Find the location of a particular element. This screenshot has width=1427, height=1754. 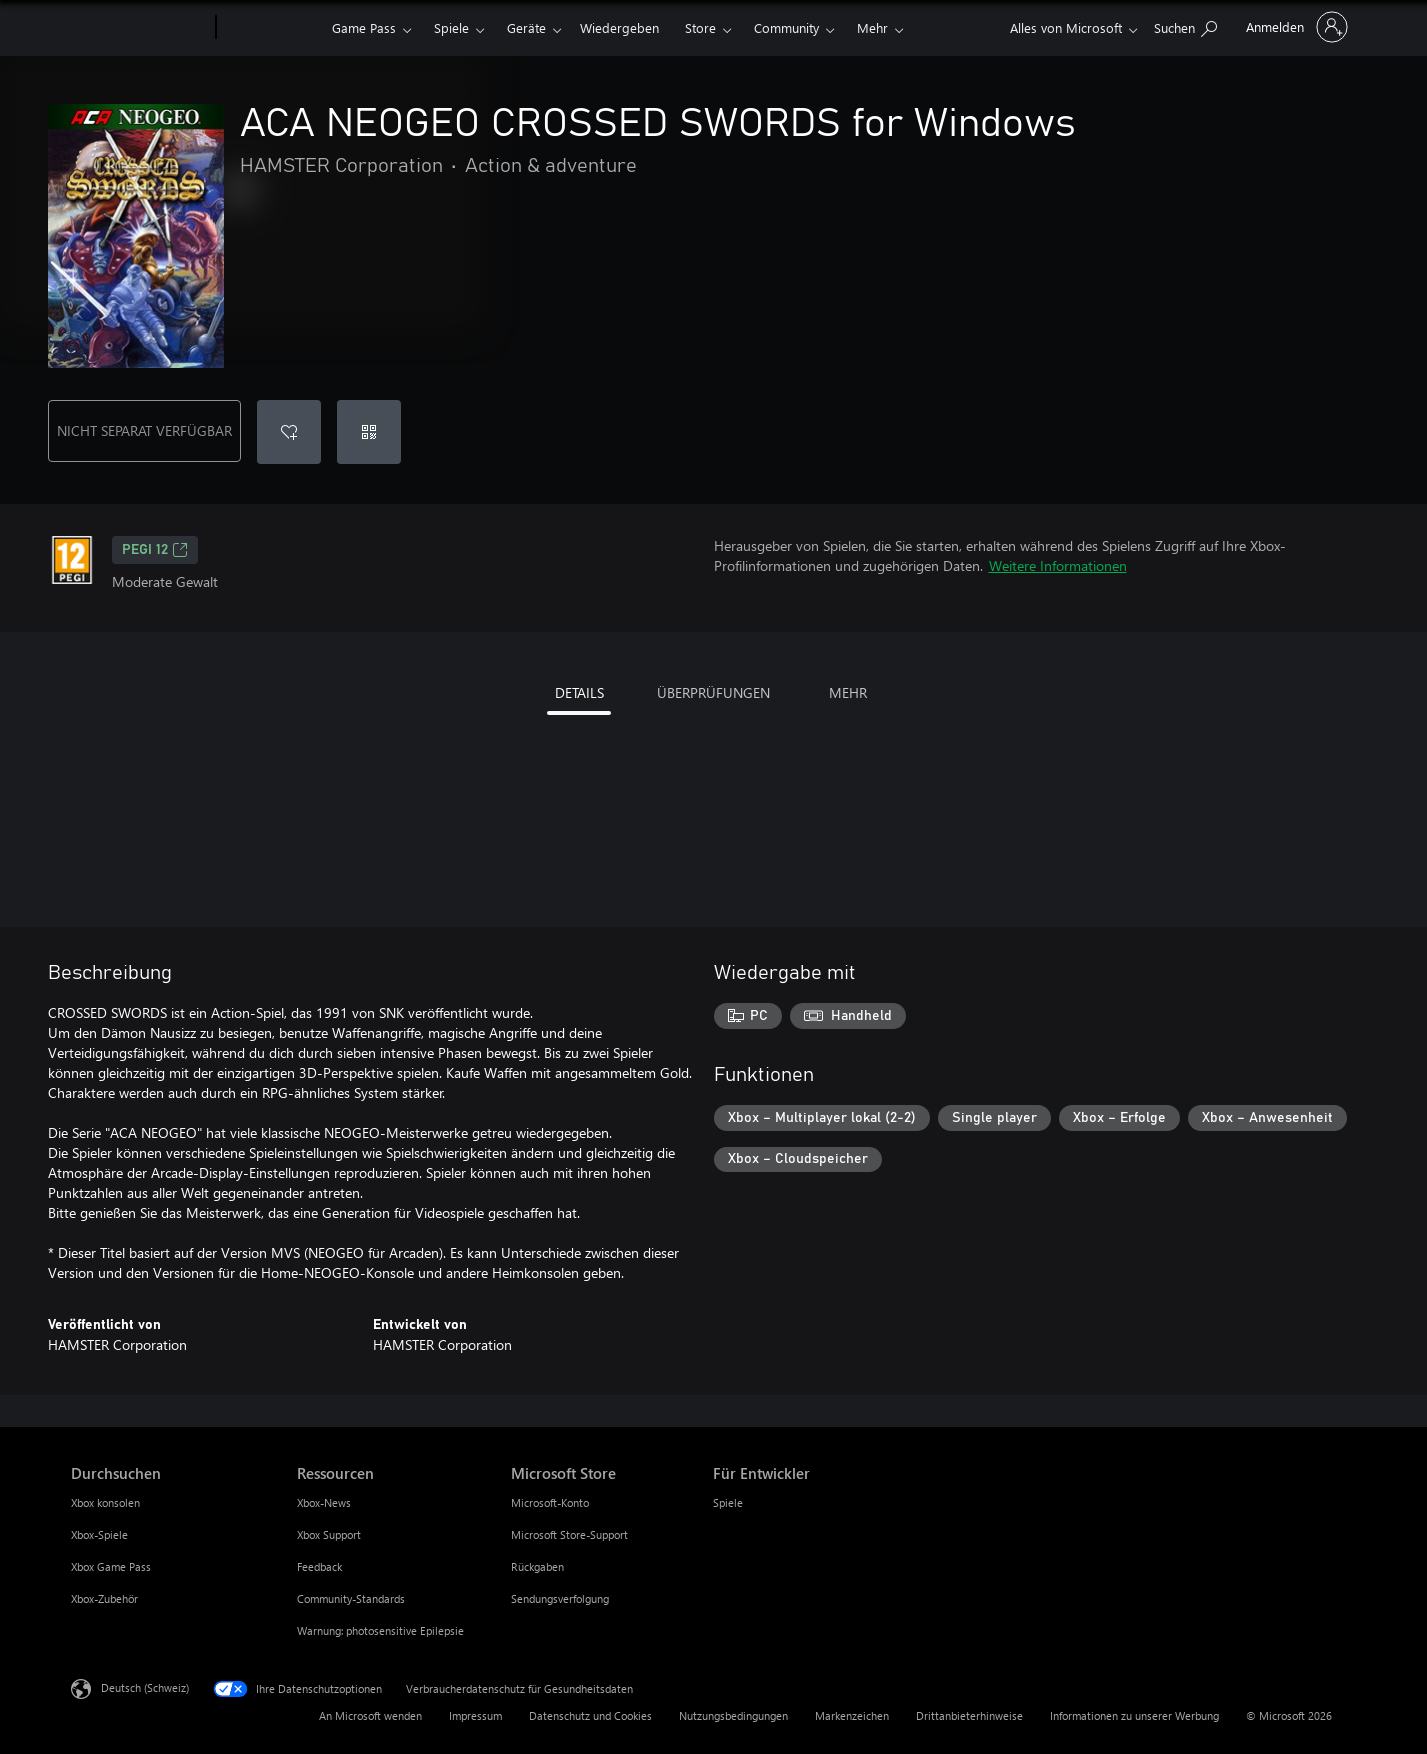

[Code einlösen] is located at coordinates (369, 432).